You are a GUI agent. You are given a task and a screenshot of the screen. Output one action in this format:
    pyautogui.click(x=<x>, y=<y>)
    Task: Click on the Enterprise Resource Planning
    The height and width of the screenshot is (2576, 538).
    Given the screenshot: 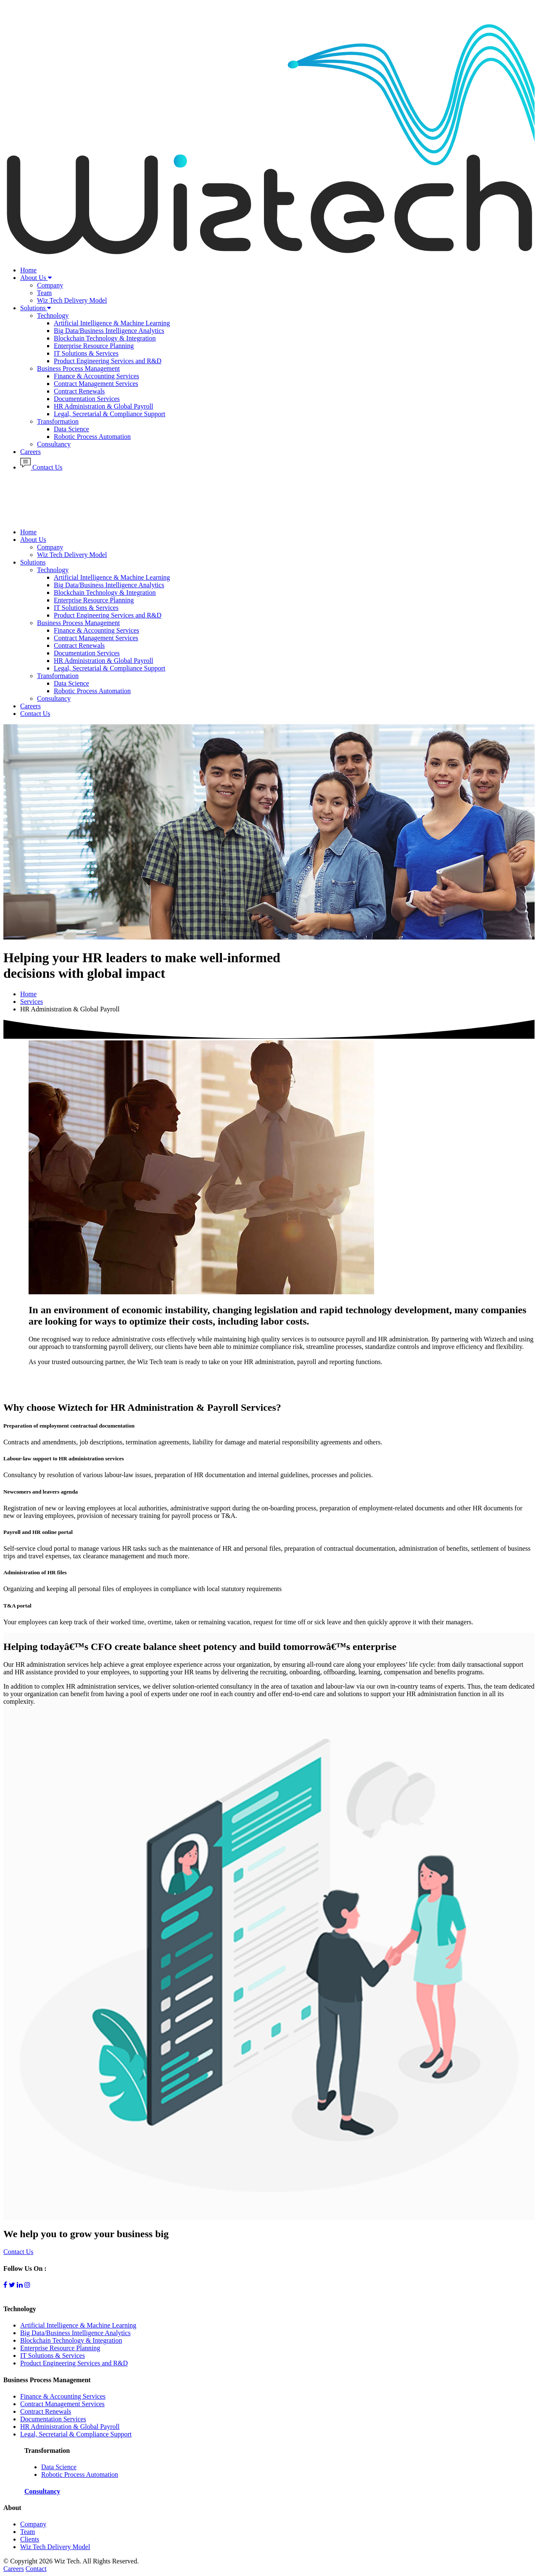 What is the action you would take?
    pyautogui.click(x=94, y=345)
    